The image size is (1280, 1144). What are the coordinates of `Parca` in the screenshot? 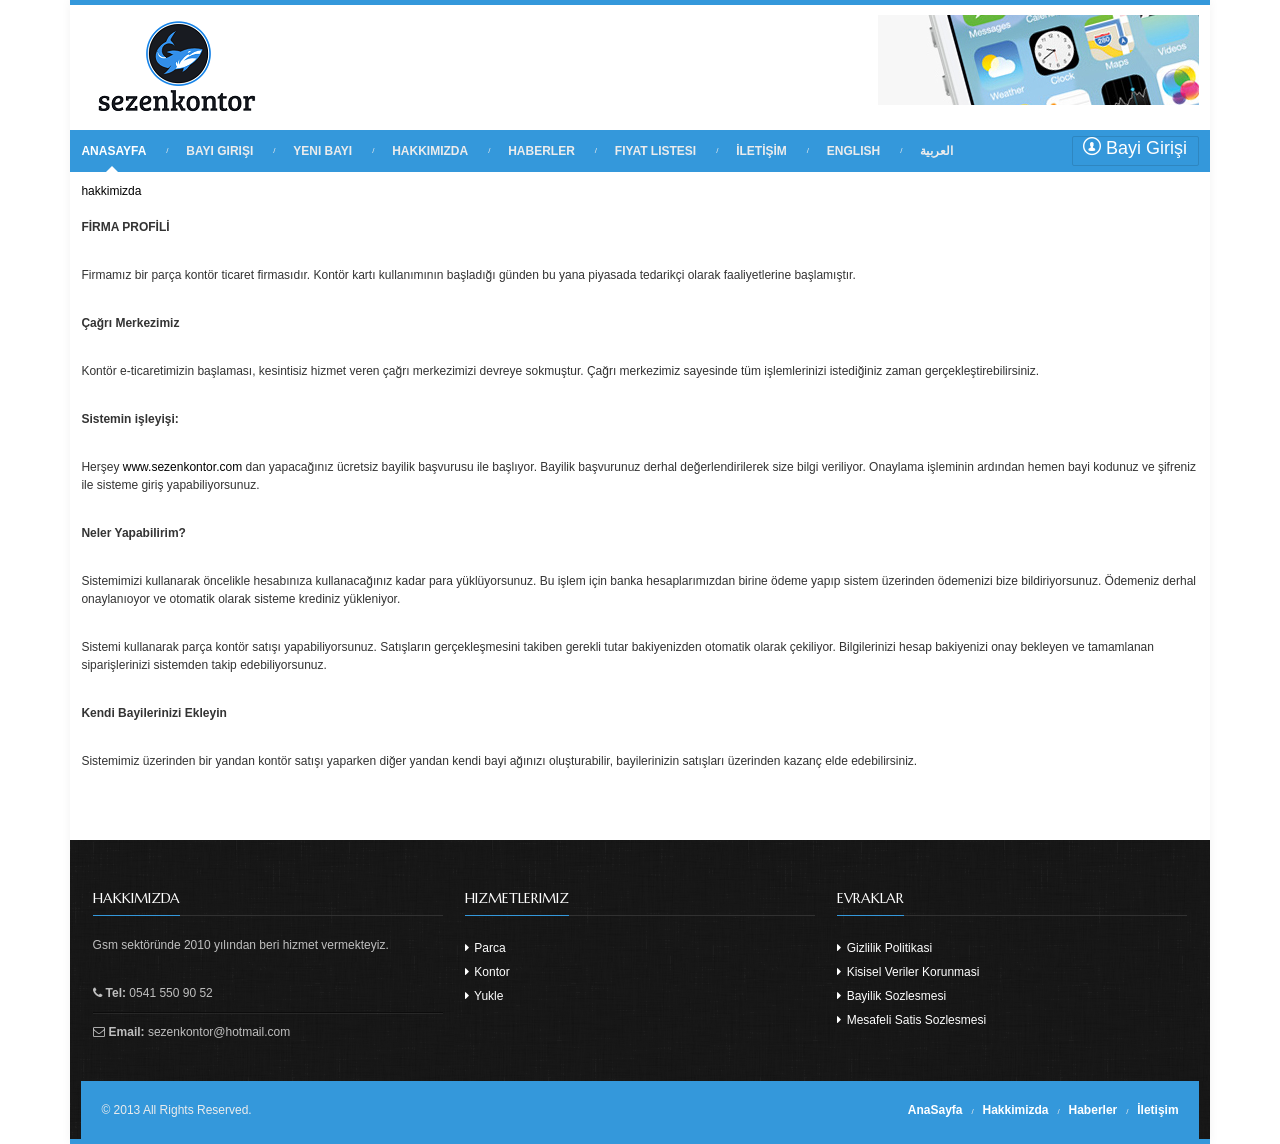 It's located at (485, 948).